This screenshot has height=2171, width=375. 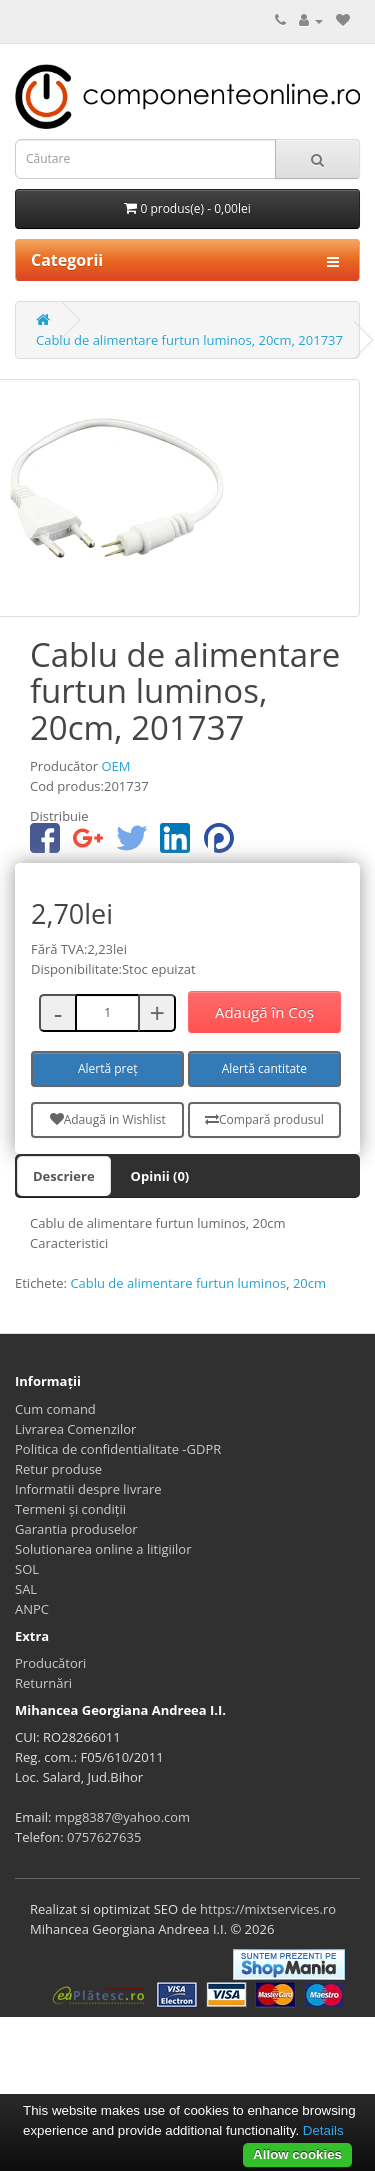 I want to click on Adaugă în Coş, so click(x=264, y=1012).